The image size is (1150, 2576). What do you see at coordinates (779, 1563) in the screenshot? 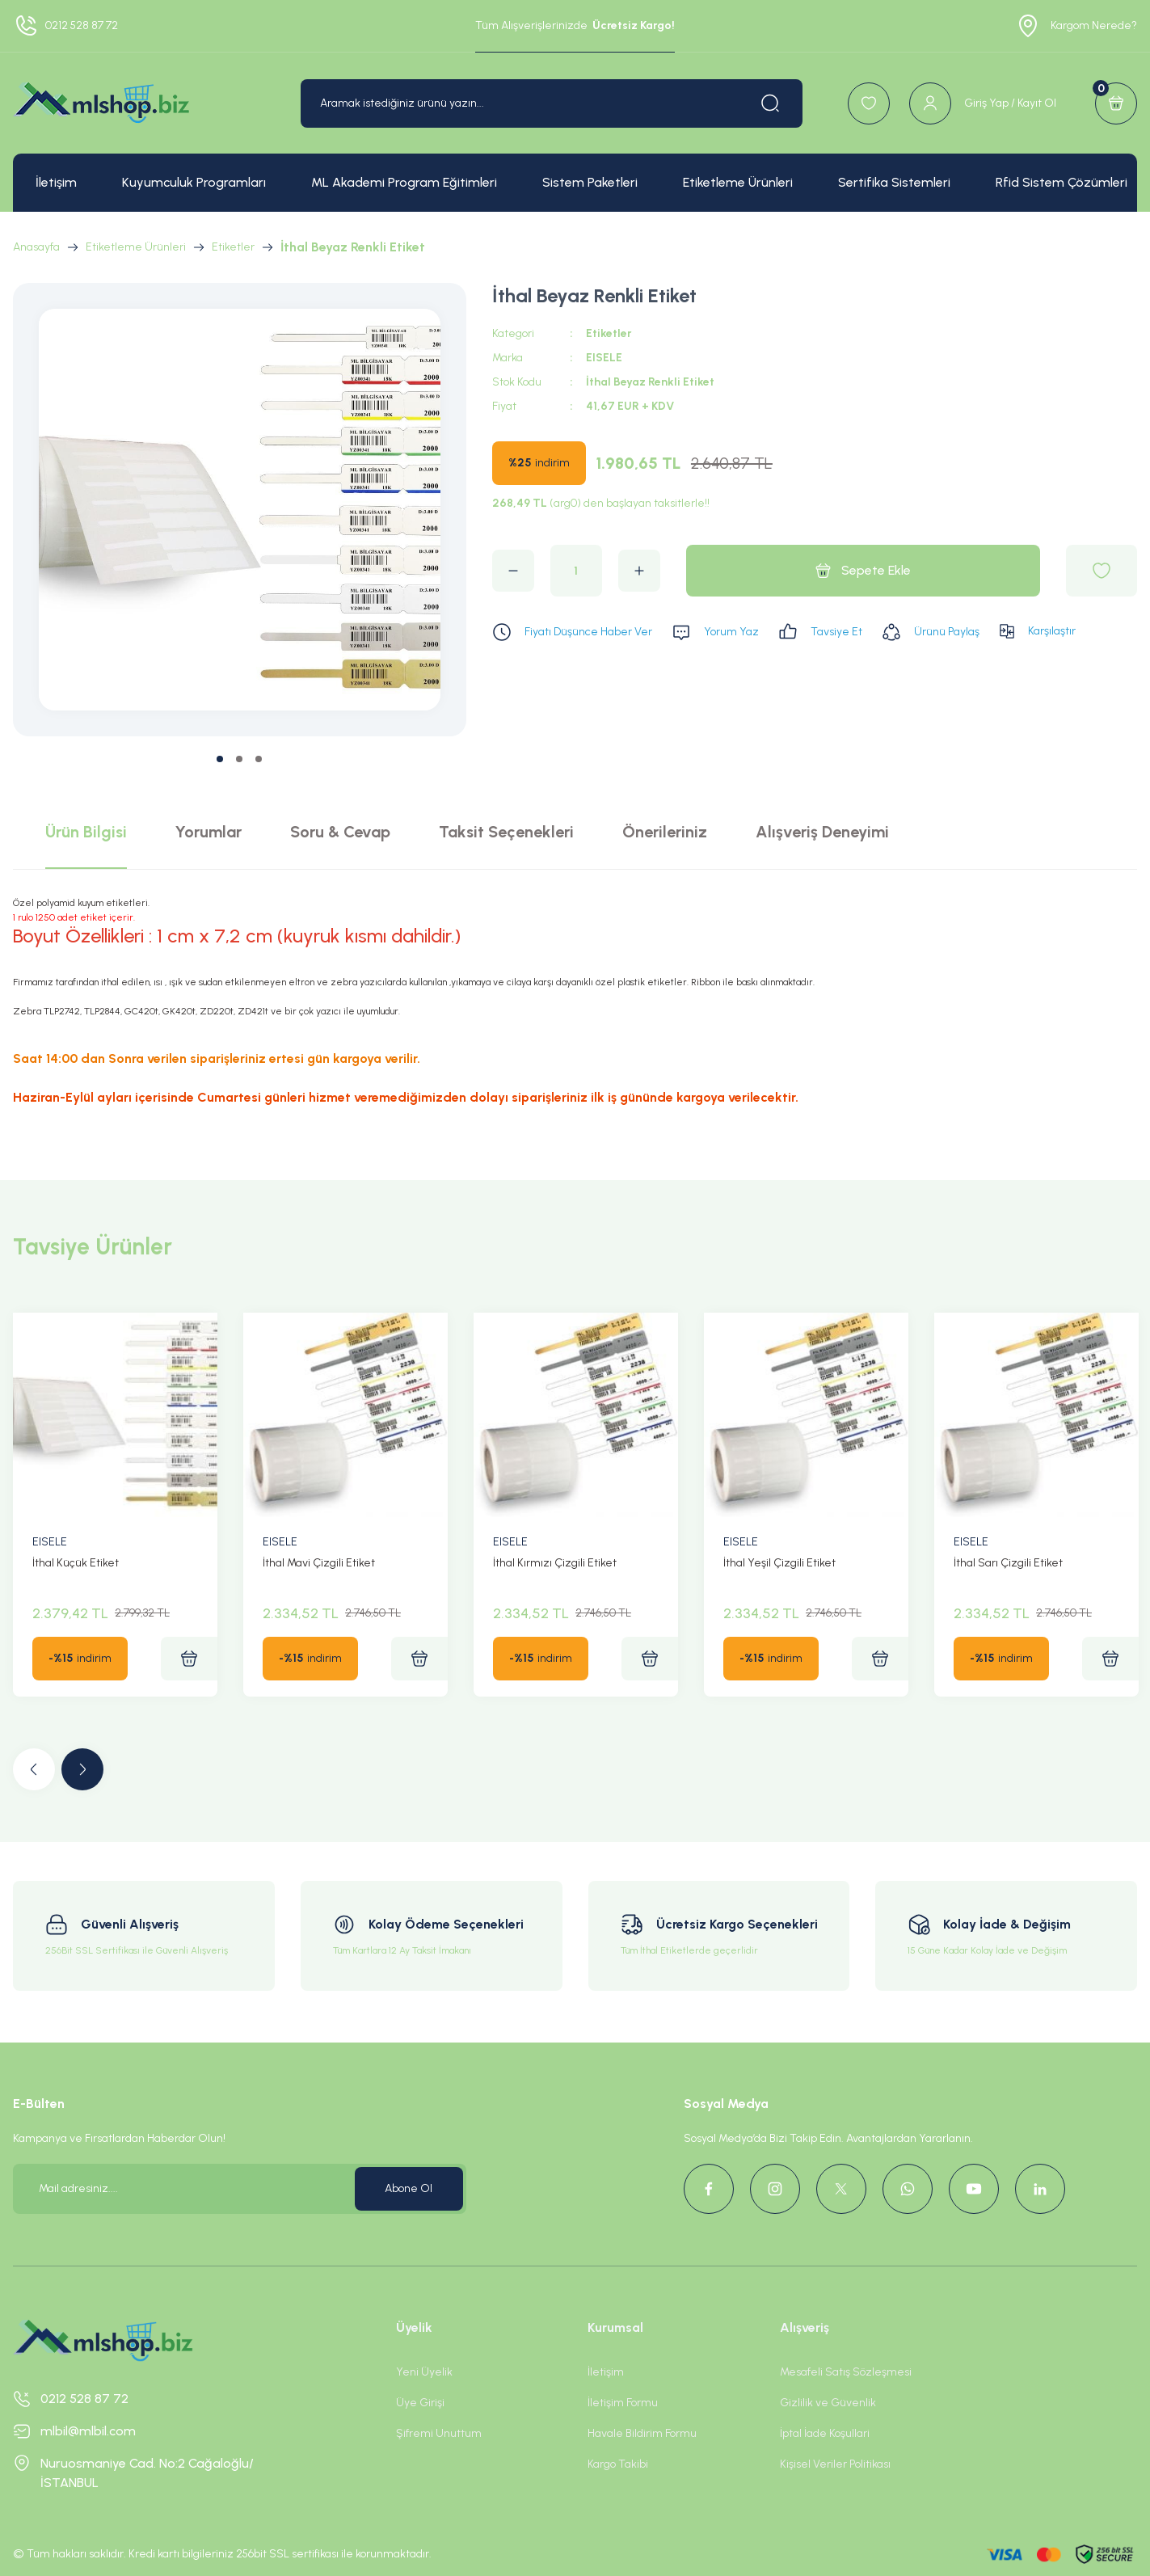
I see `İthal Yeşil Çizgili Etiket` at bounding box center [779, 1563].